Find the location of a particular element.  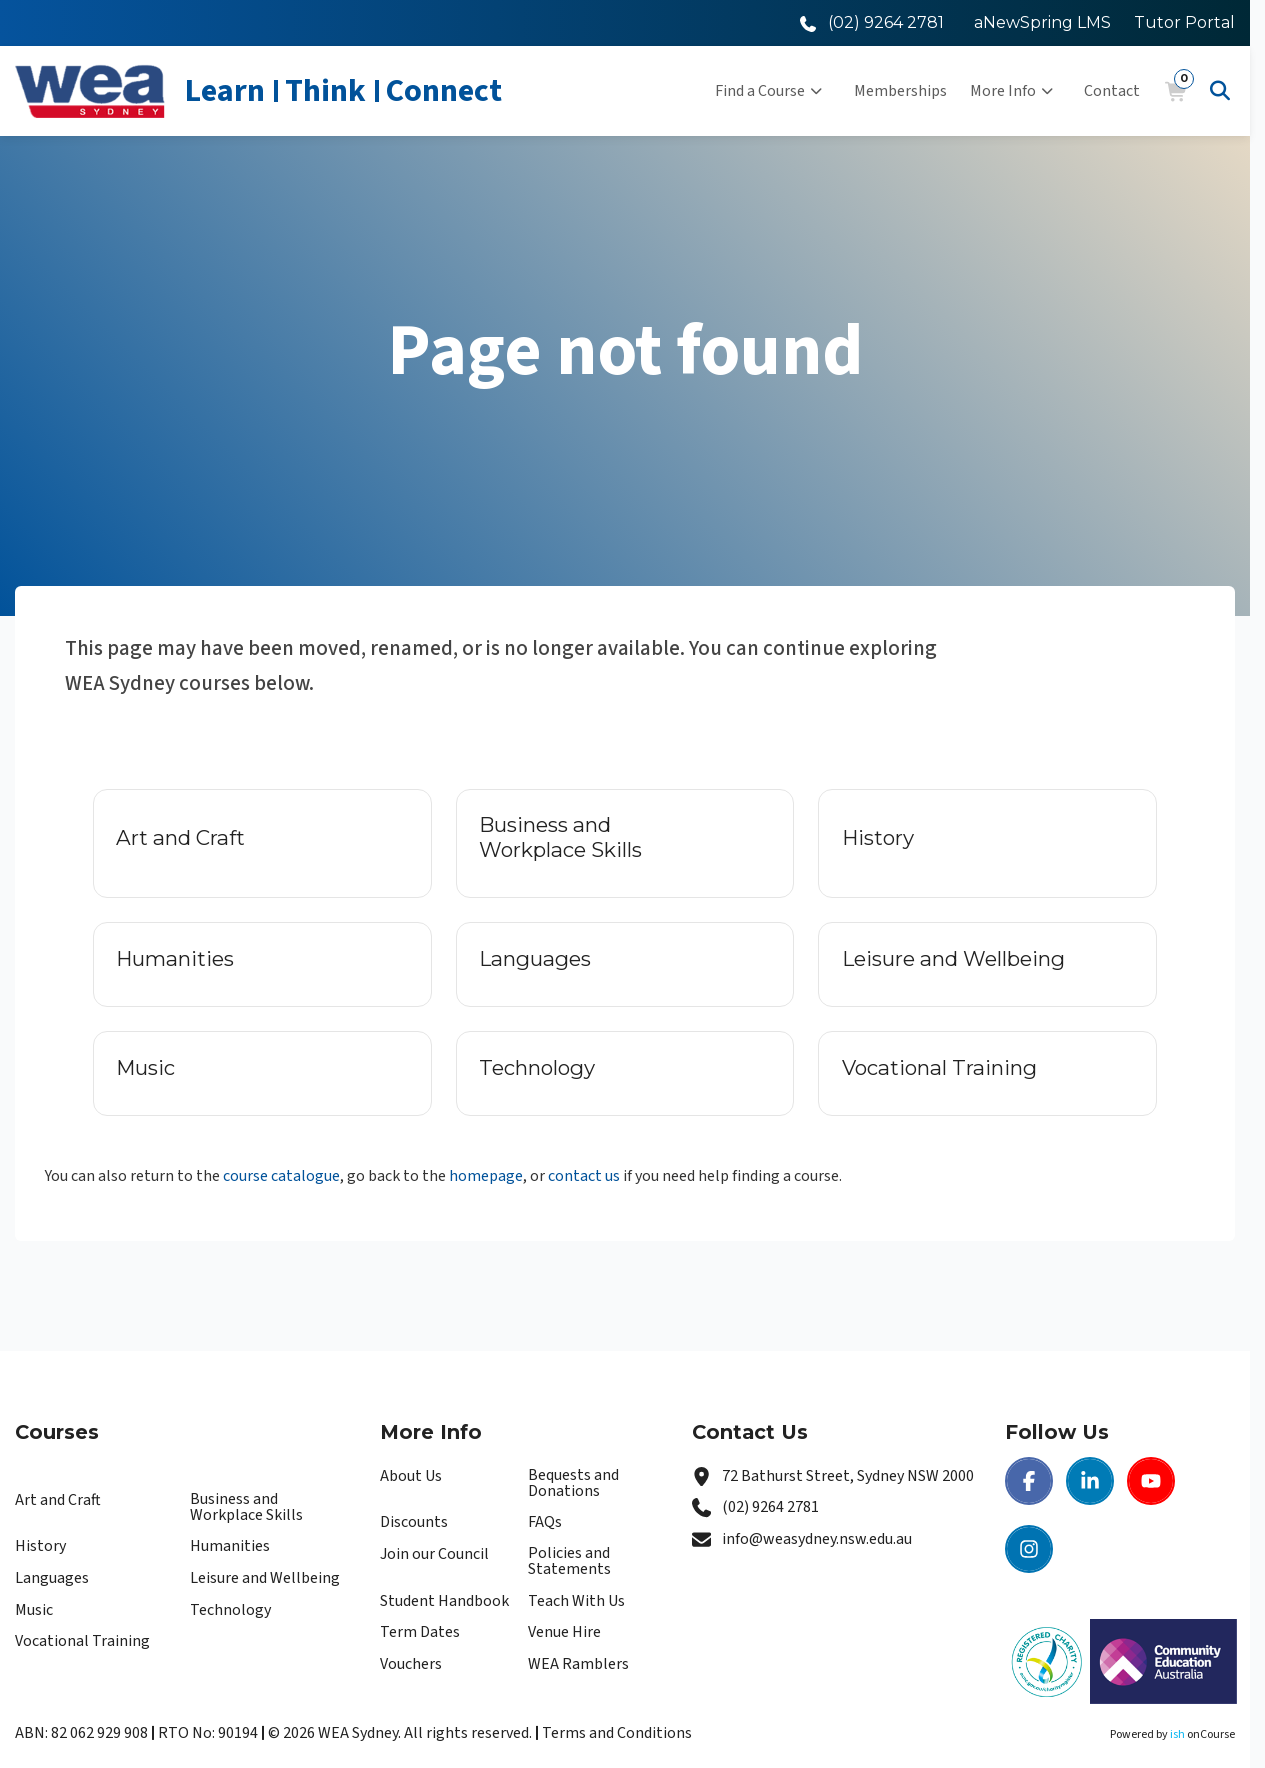

[Facebook | WEA Sydney] is located at coordinates (1029, 1481).